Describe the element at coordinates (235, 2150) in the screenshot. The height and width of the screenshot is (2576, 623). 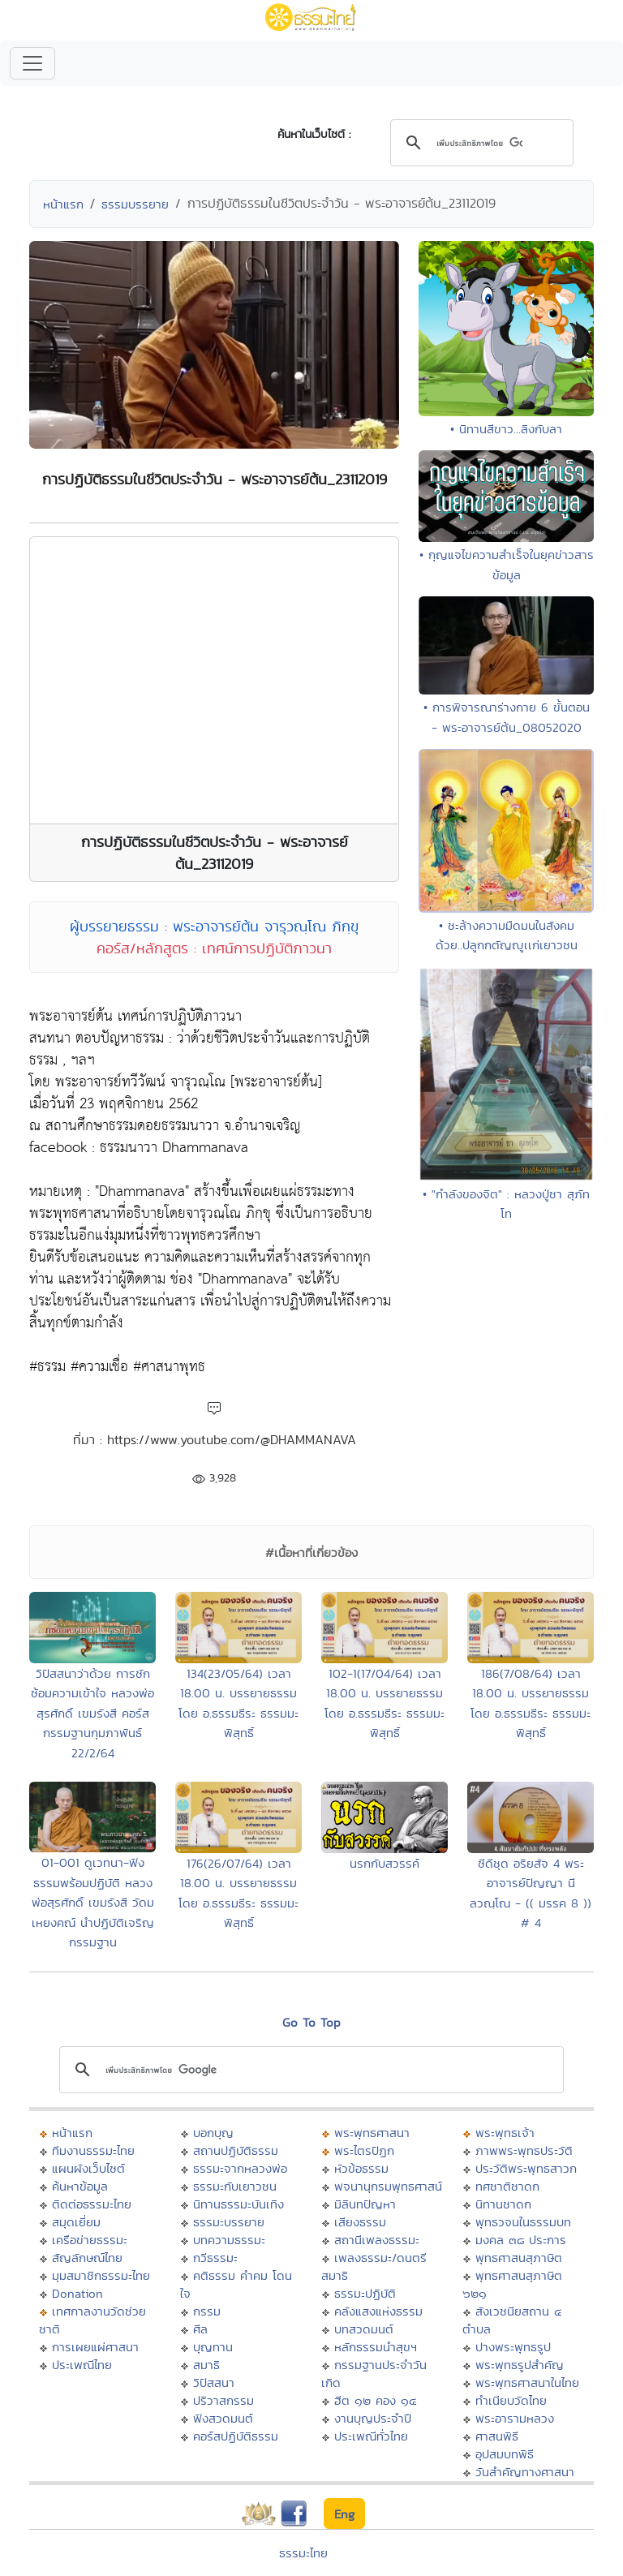
I see `สถานปฏิบัติธรรม` at that location.